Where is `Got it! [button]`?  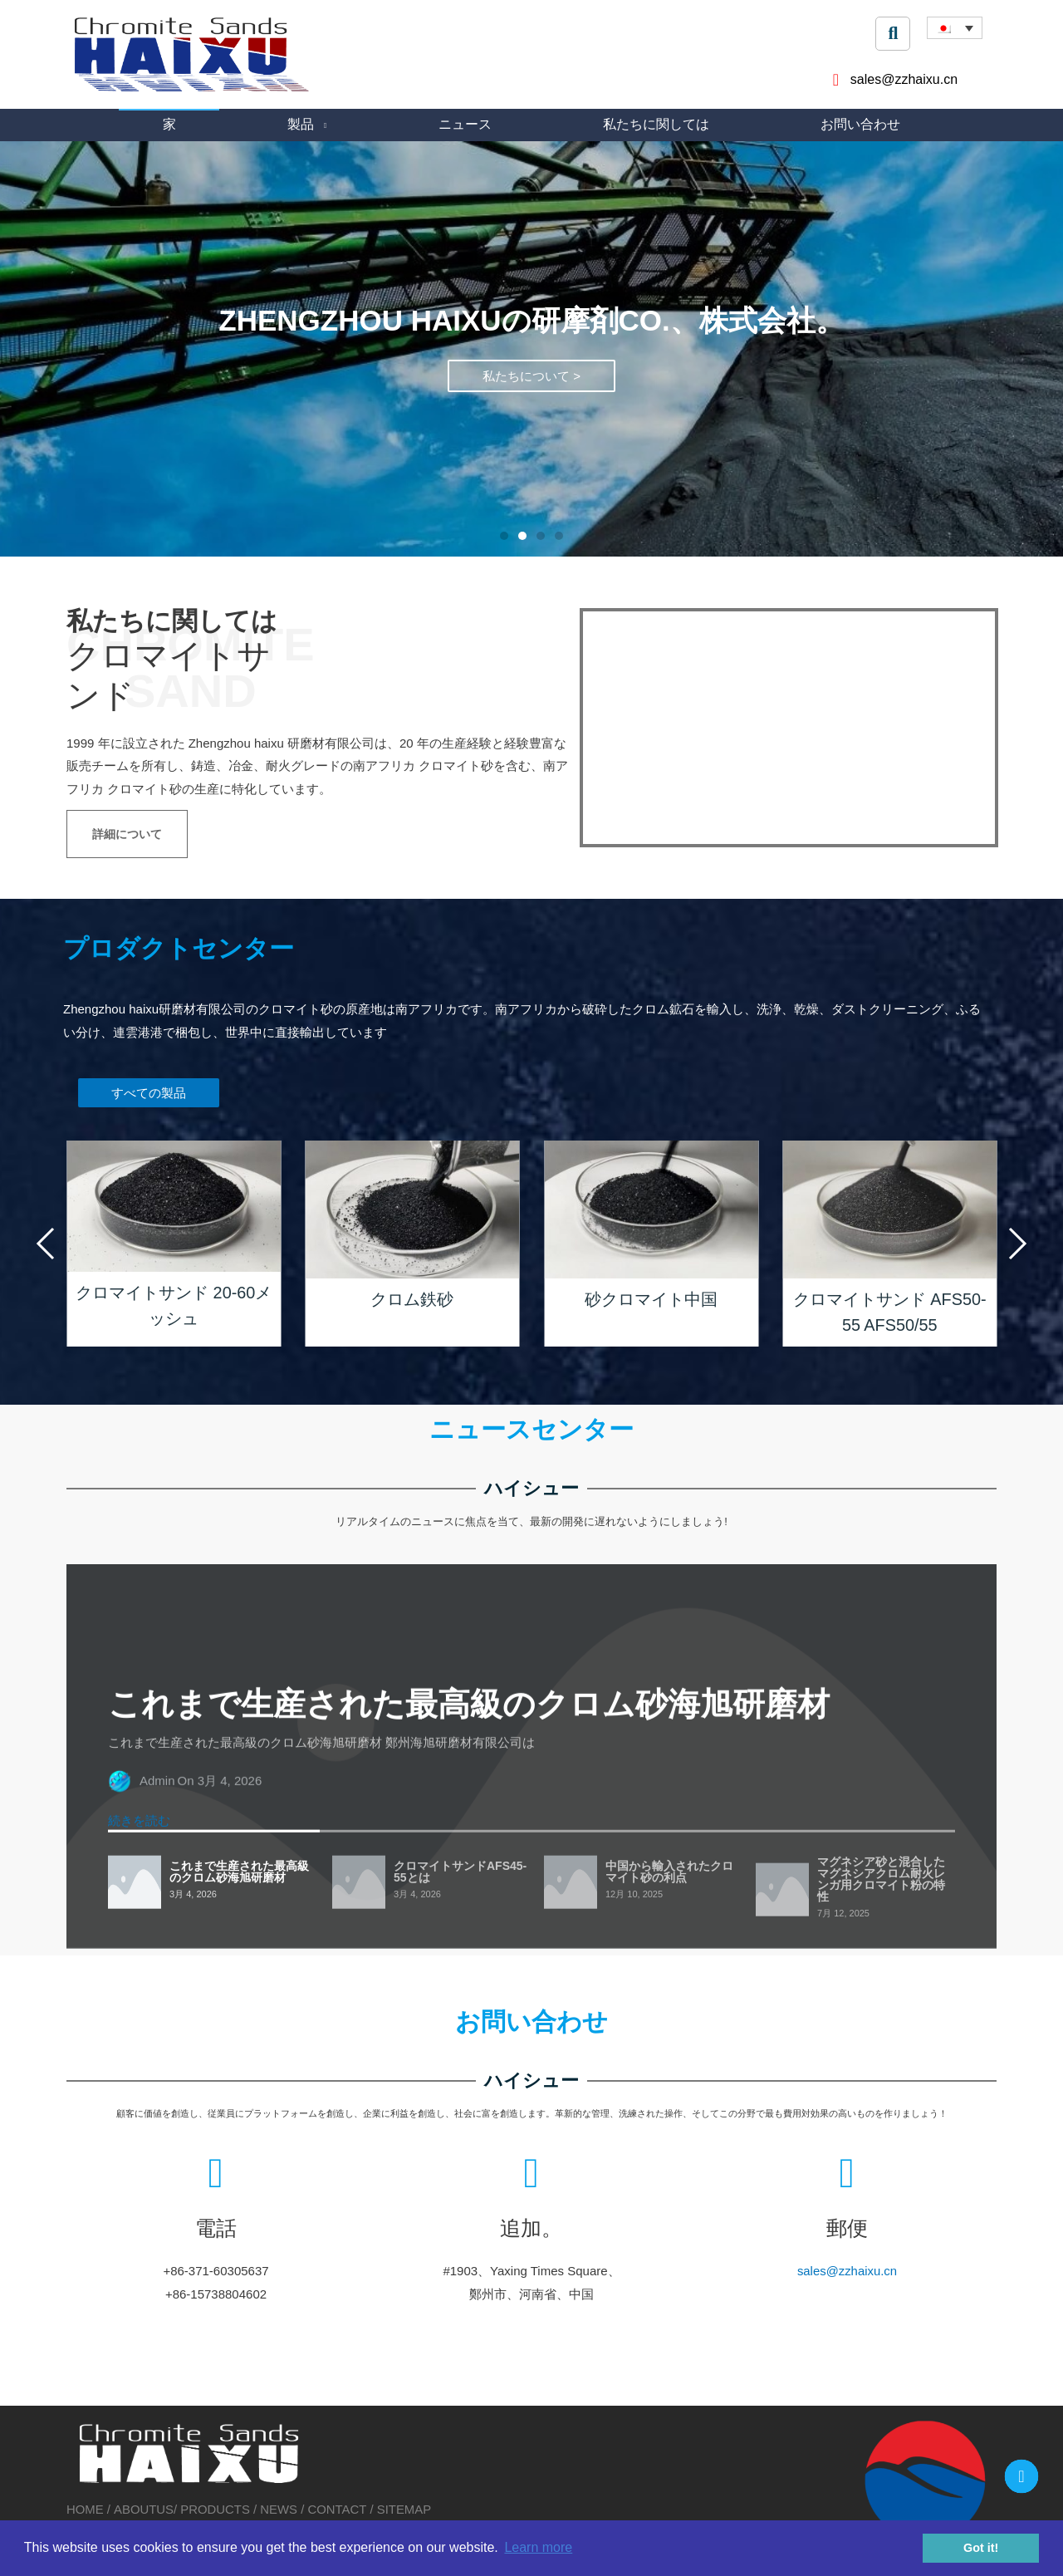 Got it! [button] is located at coordinates (980, 2547).